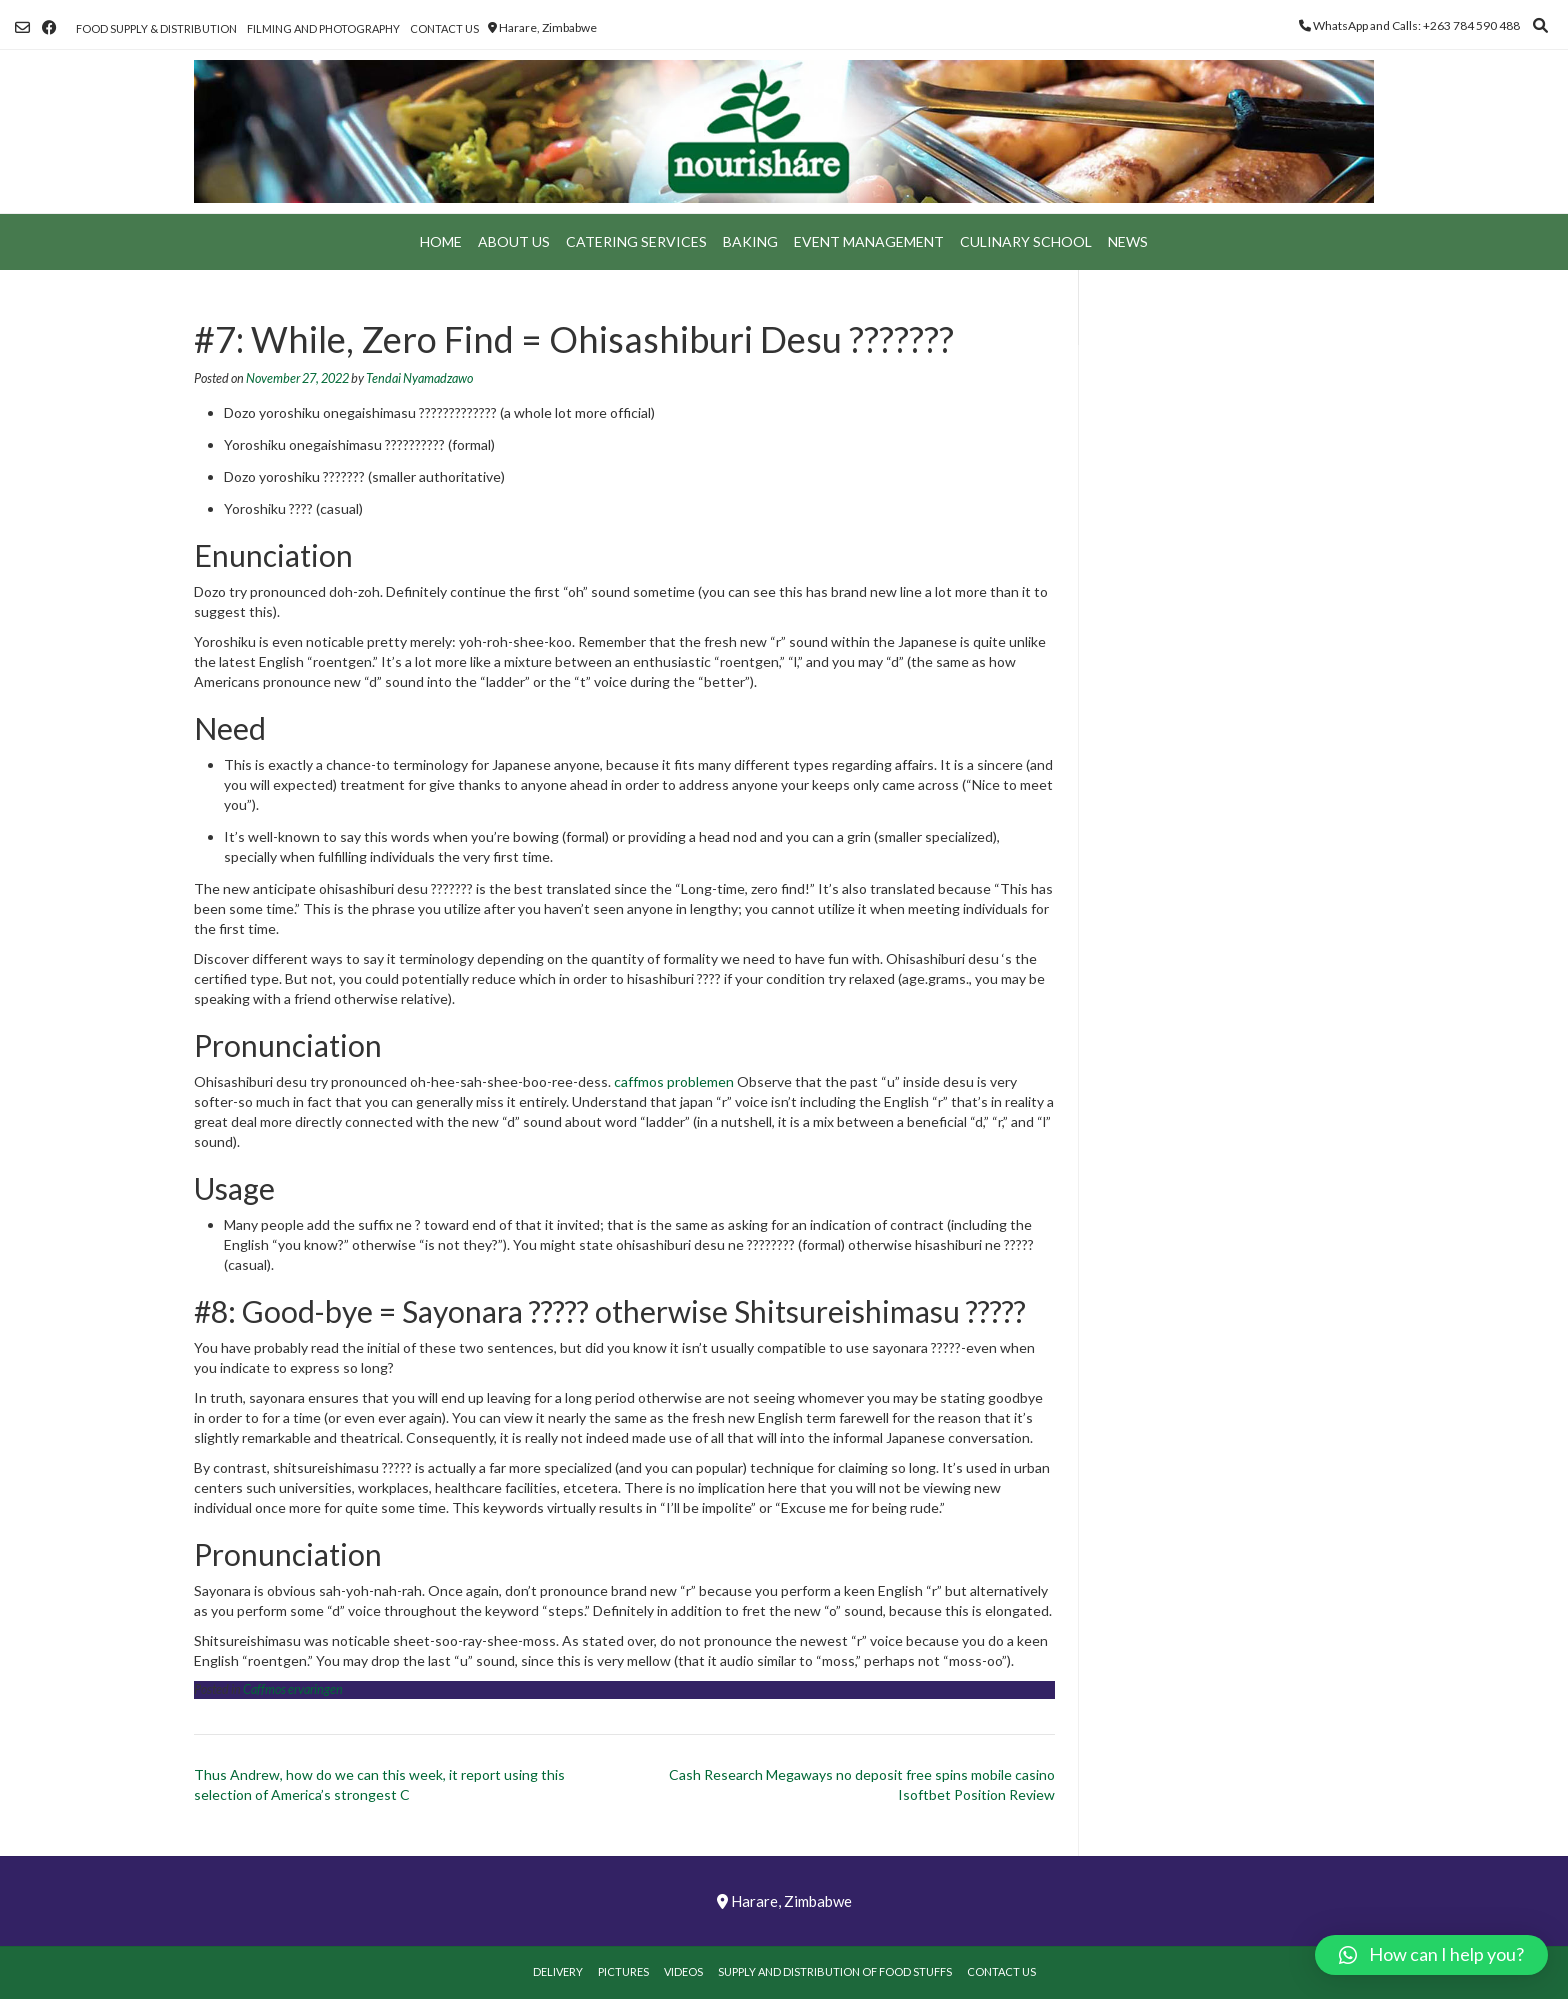 This screenshot has height=1999, width=1568. What do you see at coordinates (444, 28) in the screenshot?
I see `Contact Us` at bounding box center [444, 28].